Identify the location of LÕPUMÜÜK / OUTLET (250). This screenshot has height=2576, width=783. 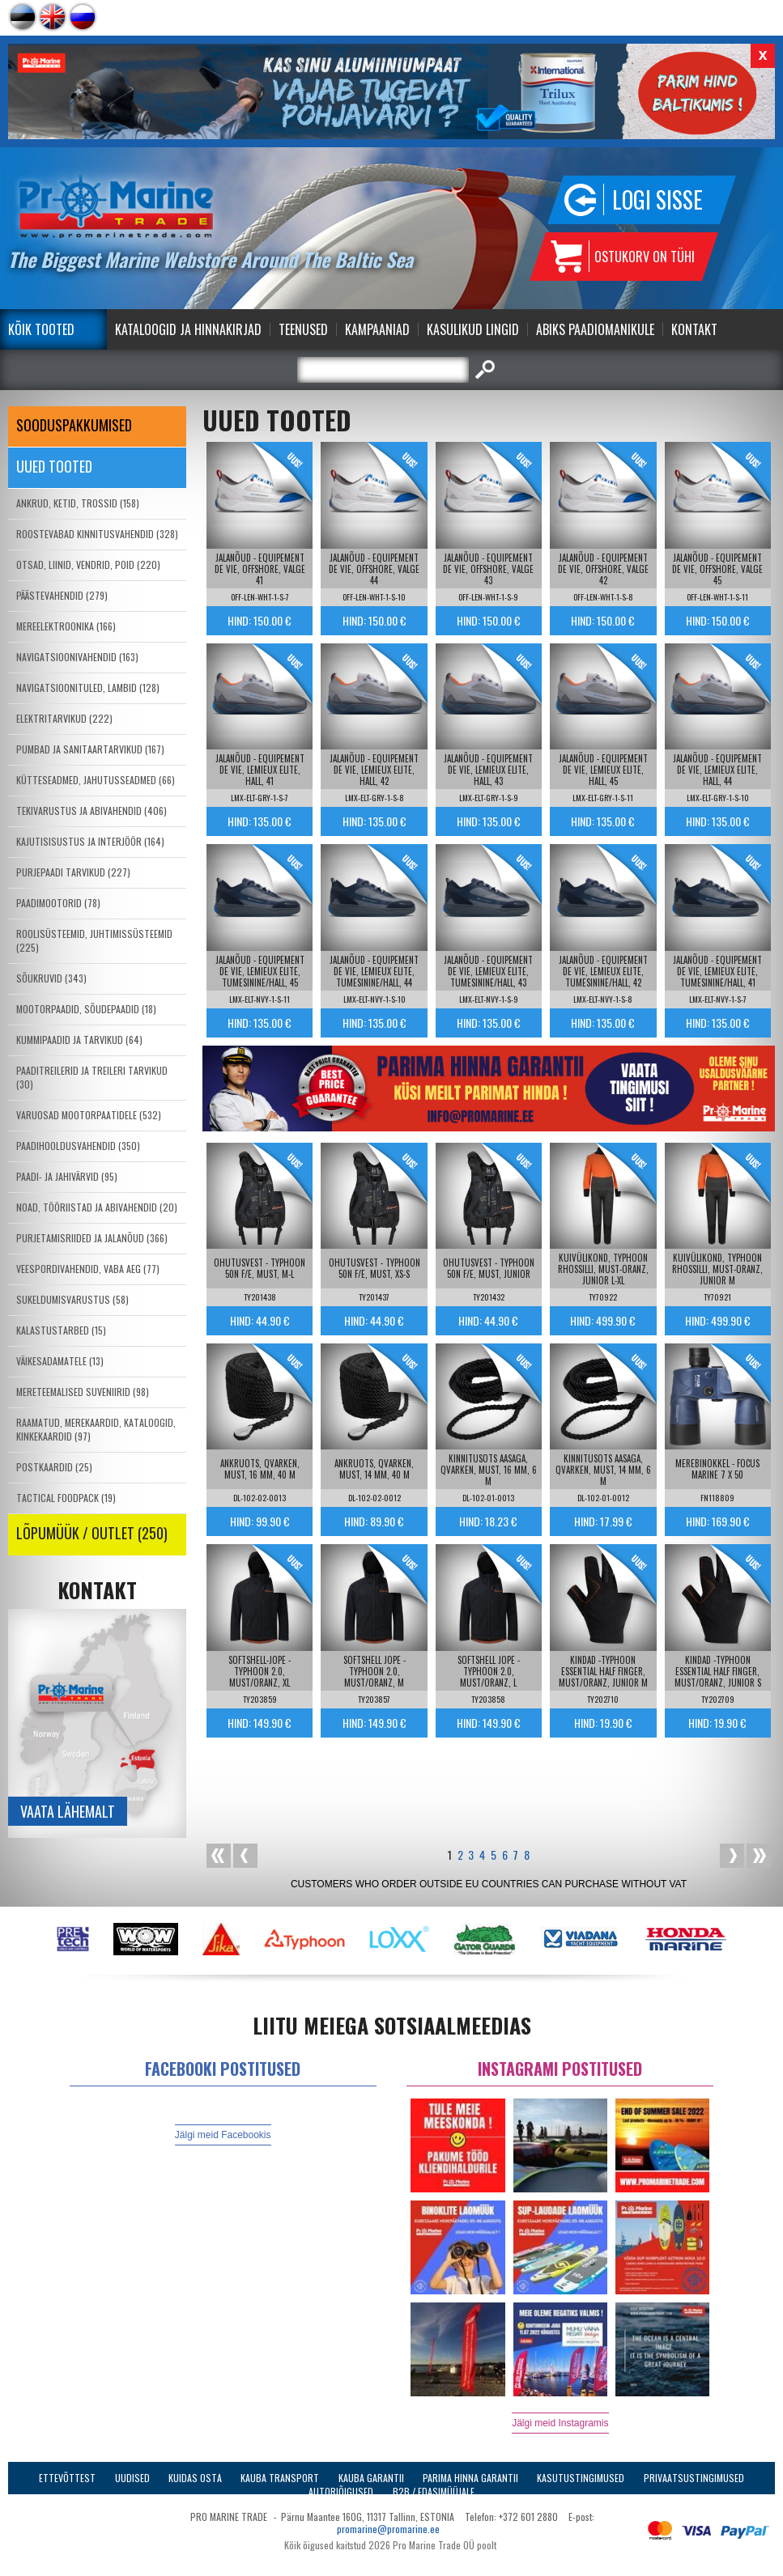
(92, 1532).